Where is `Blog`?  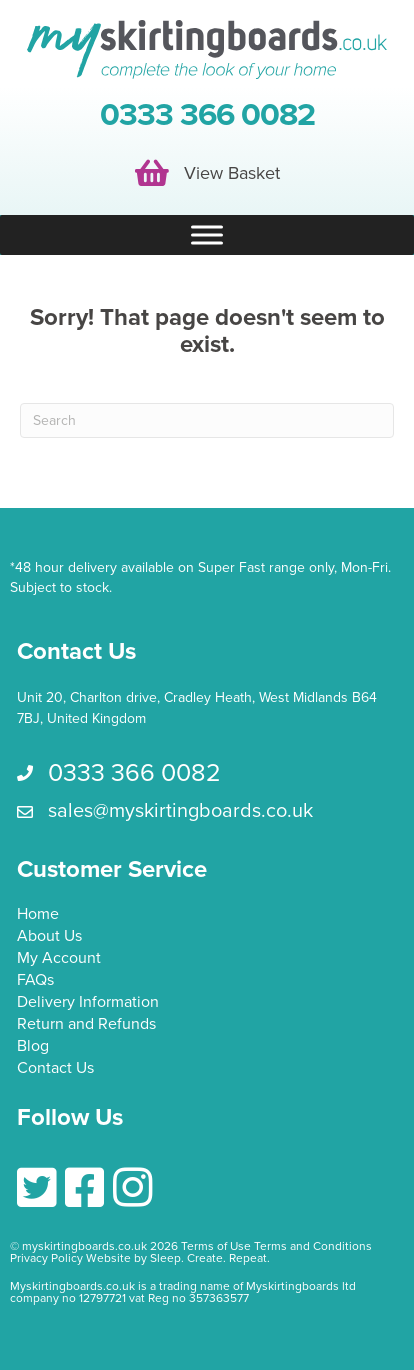
Blog is located at coordinates (33, 1047).